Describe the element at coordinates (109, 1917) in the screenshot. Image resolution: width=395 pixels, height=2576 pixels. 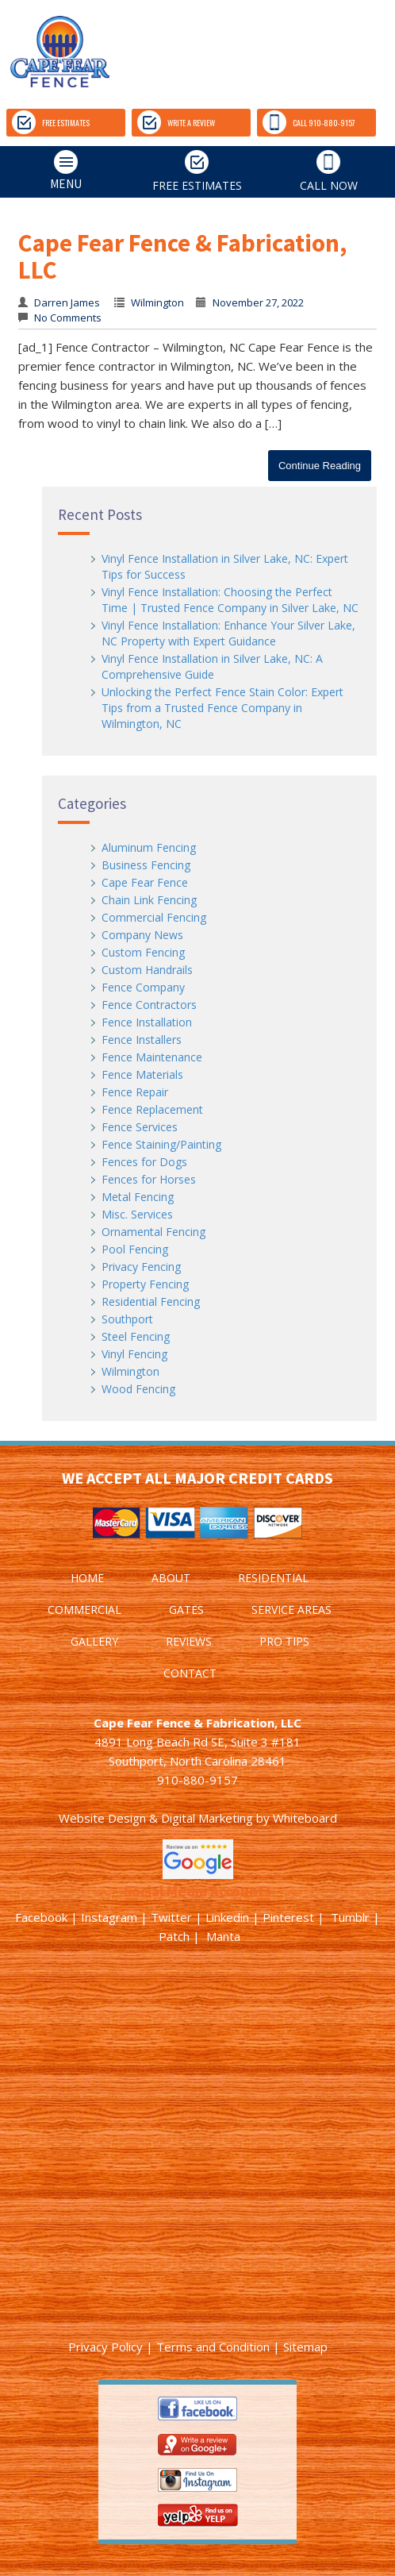
I see `Instagram` at that location.